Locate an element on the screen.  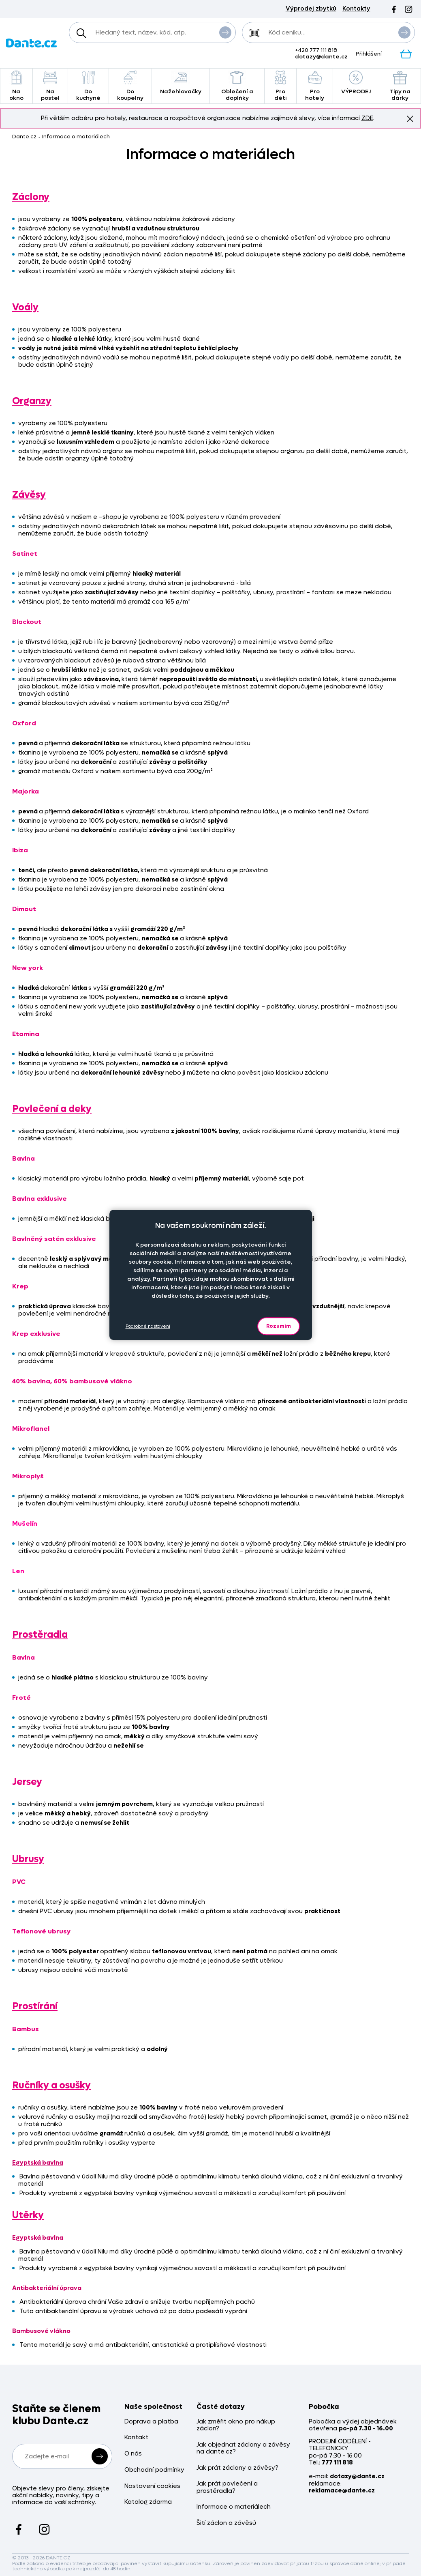
Do koupelny is located at coordinates (130, 86).